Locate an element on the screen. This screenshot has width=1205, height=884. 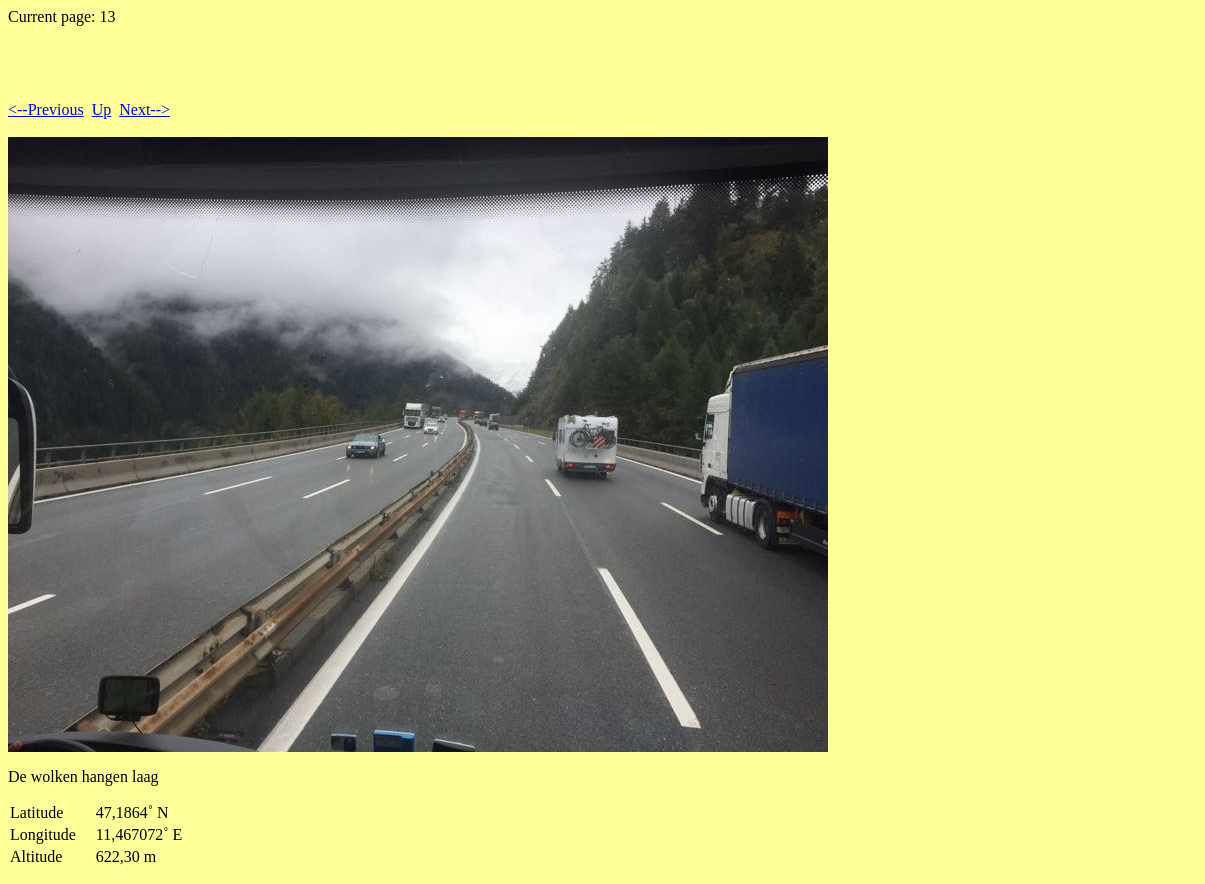
<--Previous is located at coordinates (46, 109).